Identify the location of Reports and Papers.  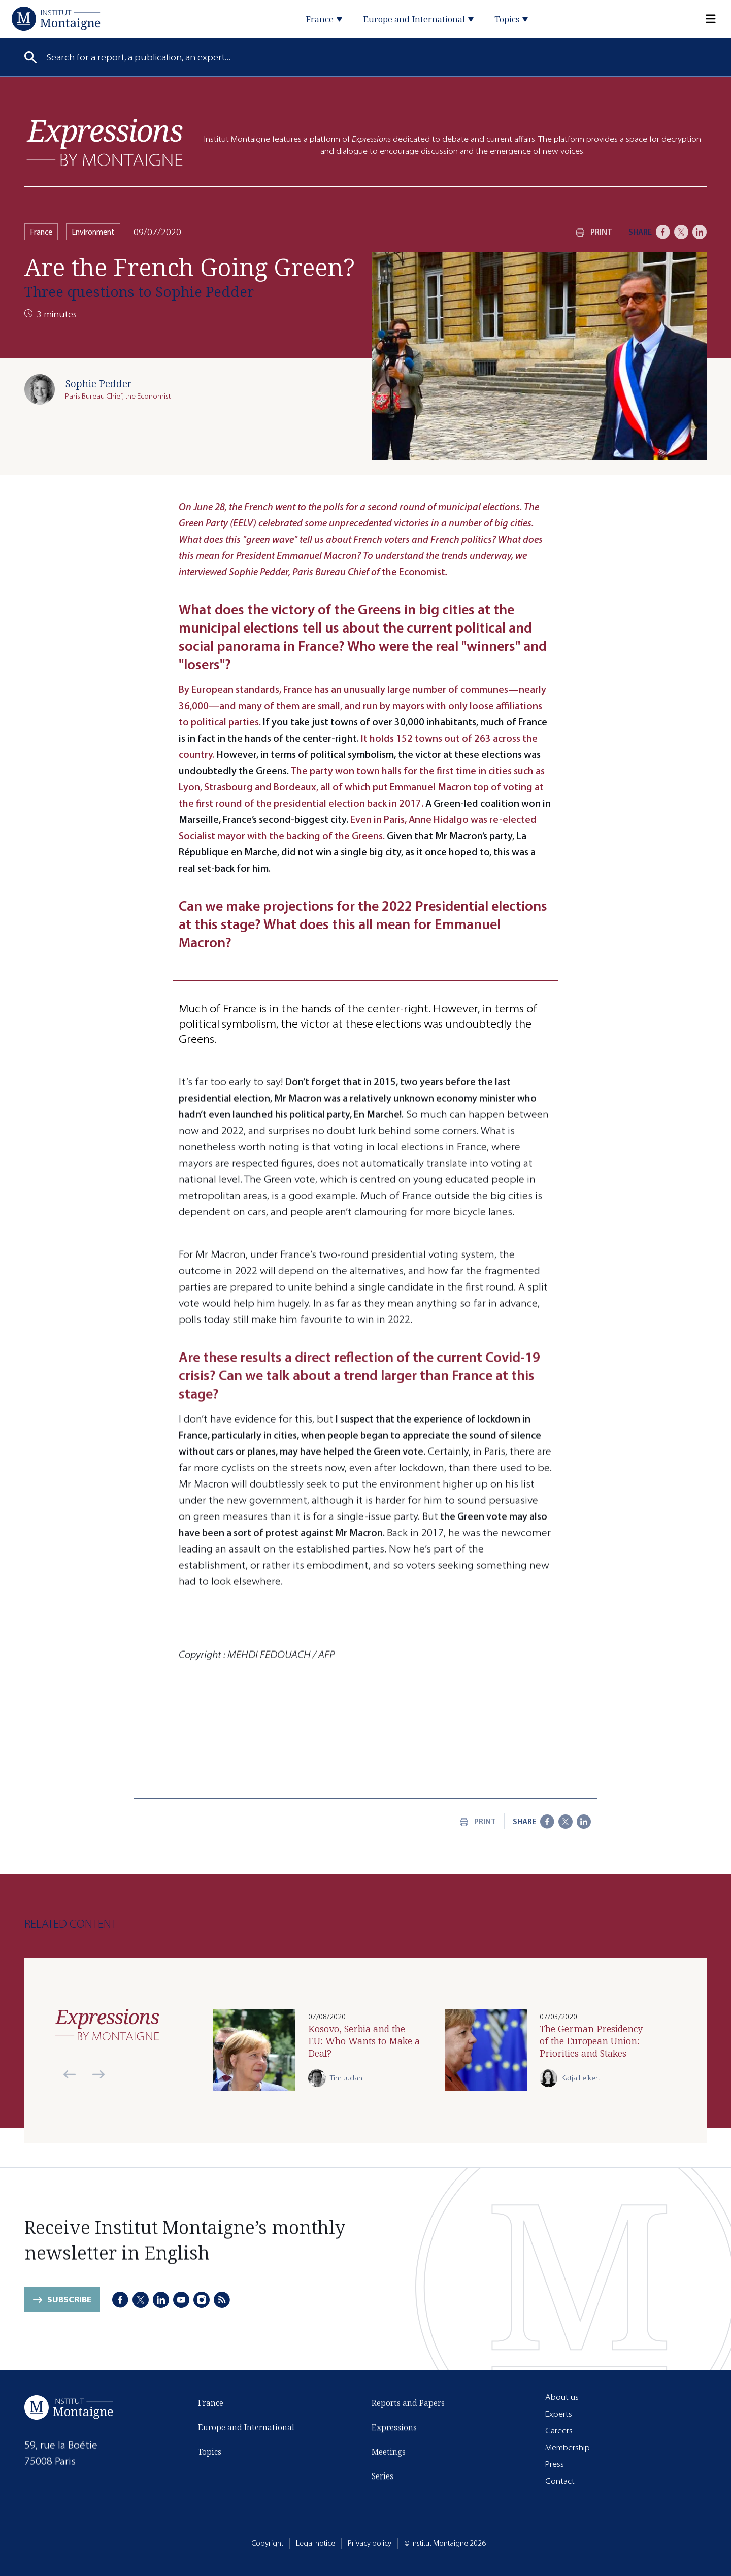
(408, 2403).